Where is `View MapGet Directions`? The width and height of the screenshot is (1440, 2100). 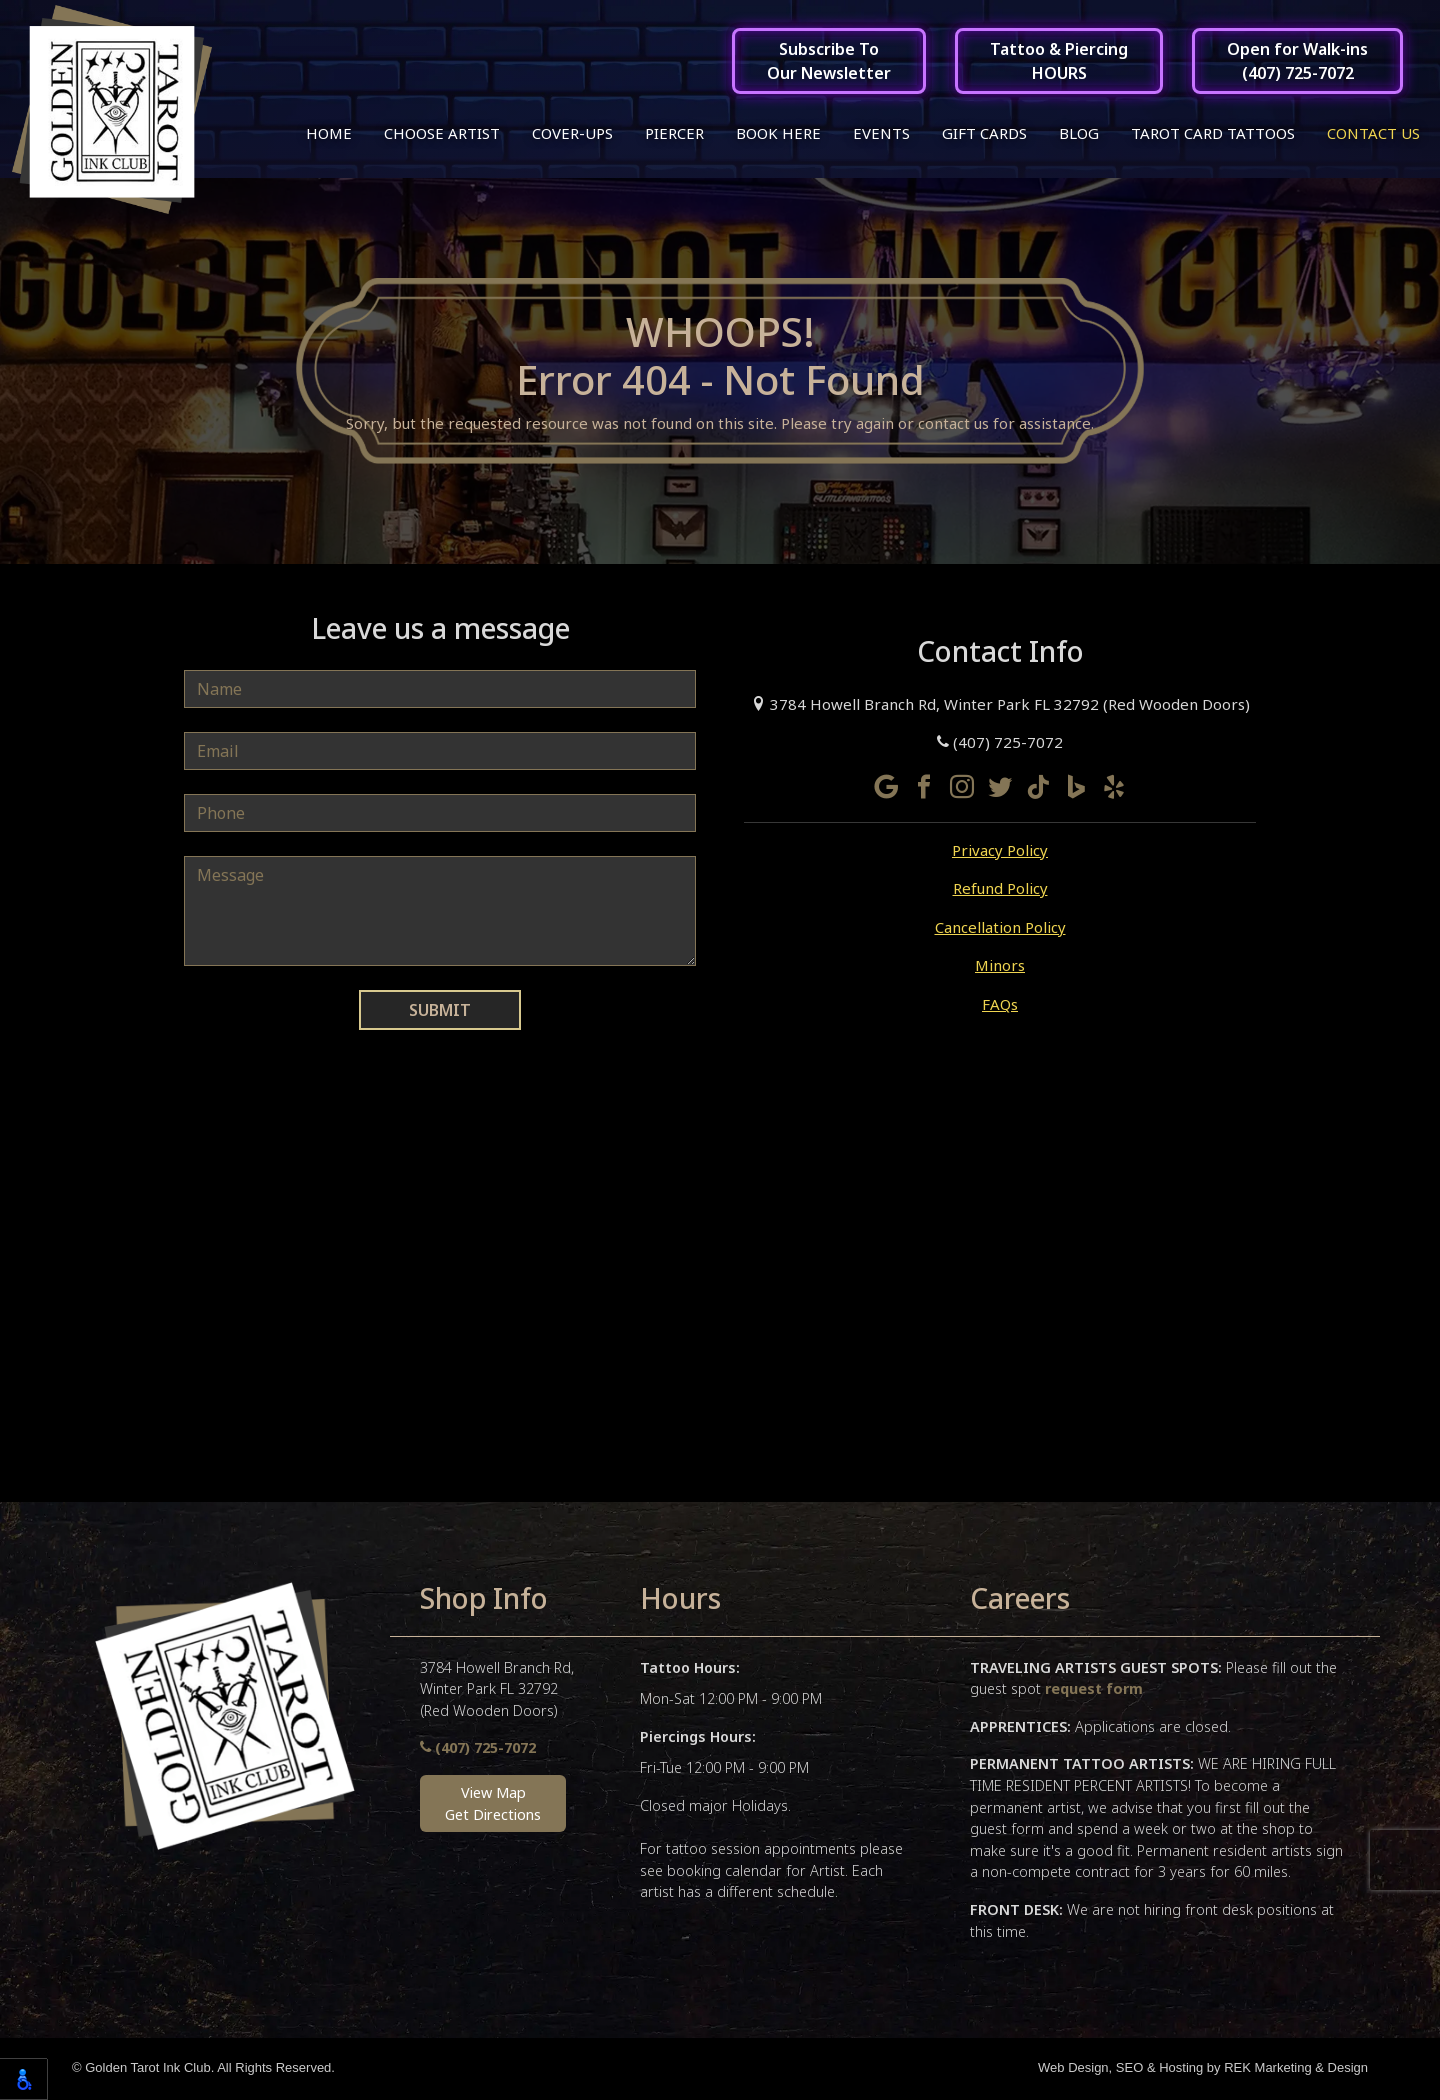
View MapGet Directions is located at coordinates (493, 1806).